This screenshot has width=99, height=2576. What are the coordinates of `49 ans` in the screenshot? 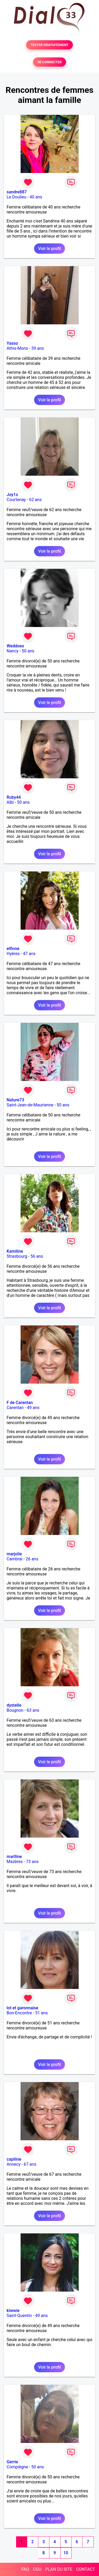 It's located at (33, 1407).